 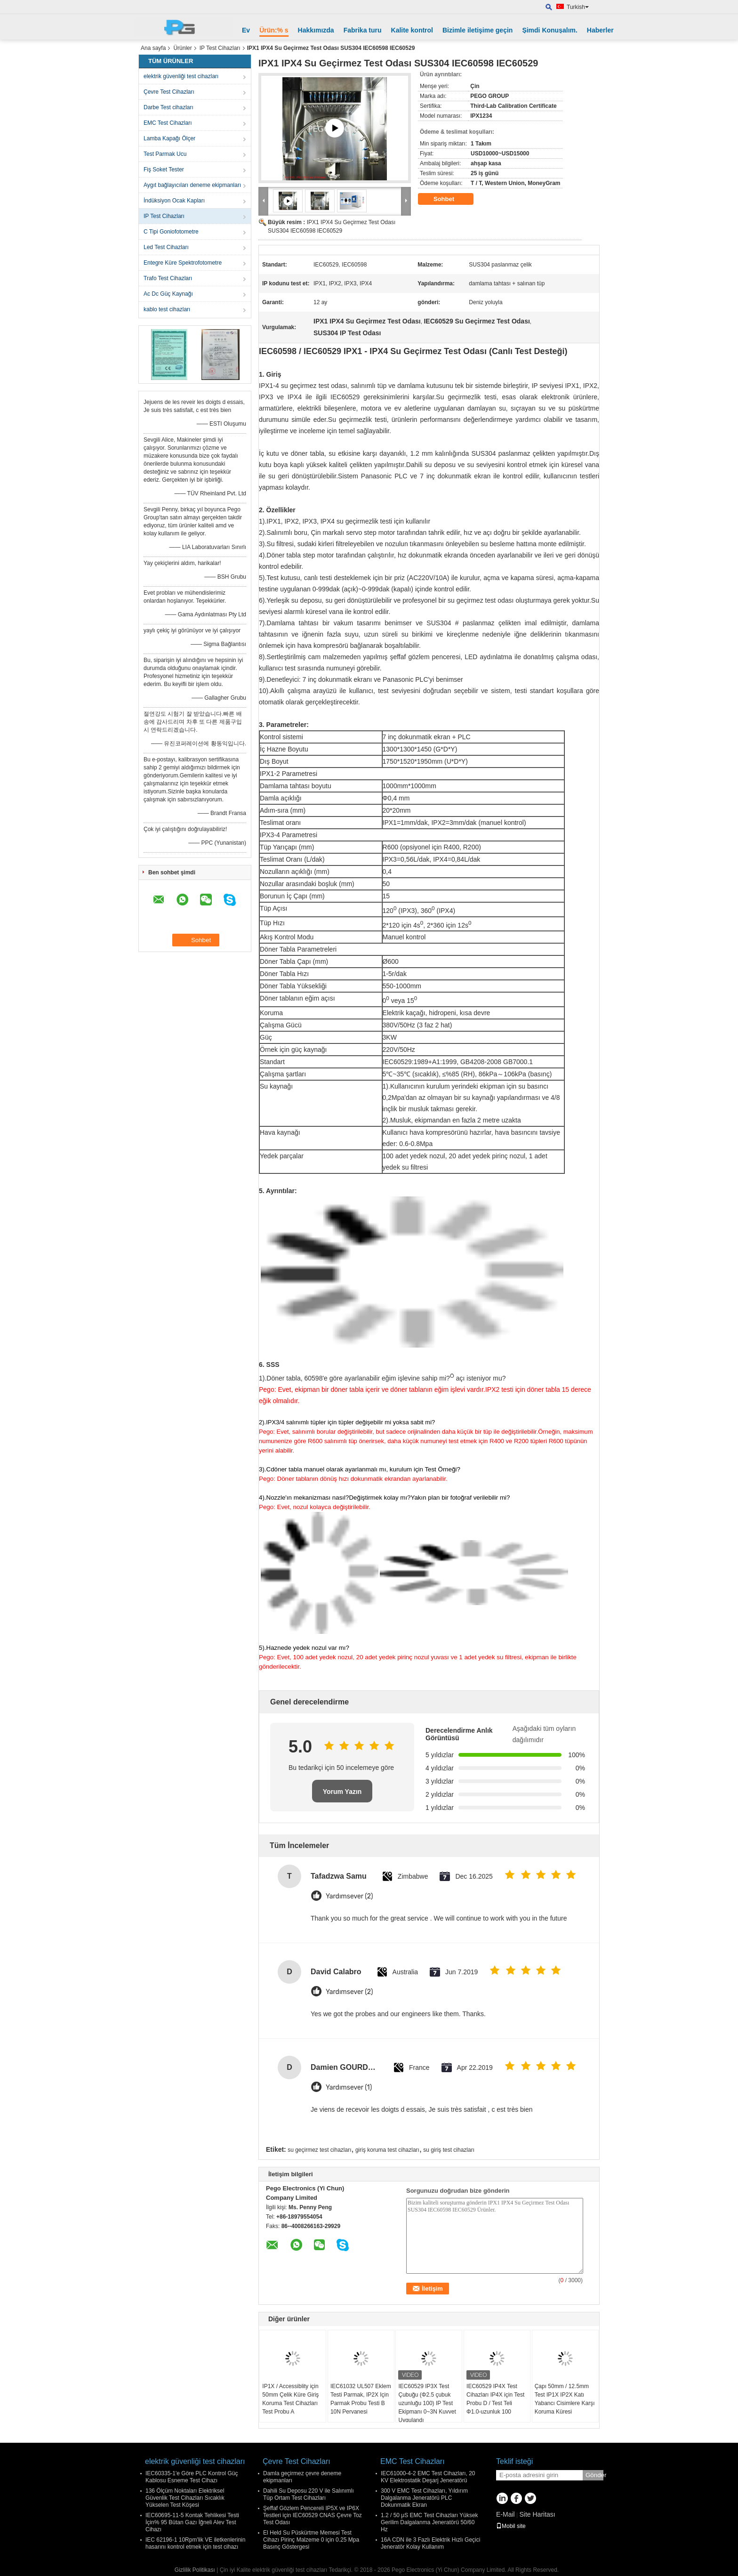 What do you see at coordinates (182, 48) in the screenshot?
I see `Ürünler` at bounding box center [182, 48].